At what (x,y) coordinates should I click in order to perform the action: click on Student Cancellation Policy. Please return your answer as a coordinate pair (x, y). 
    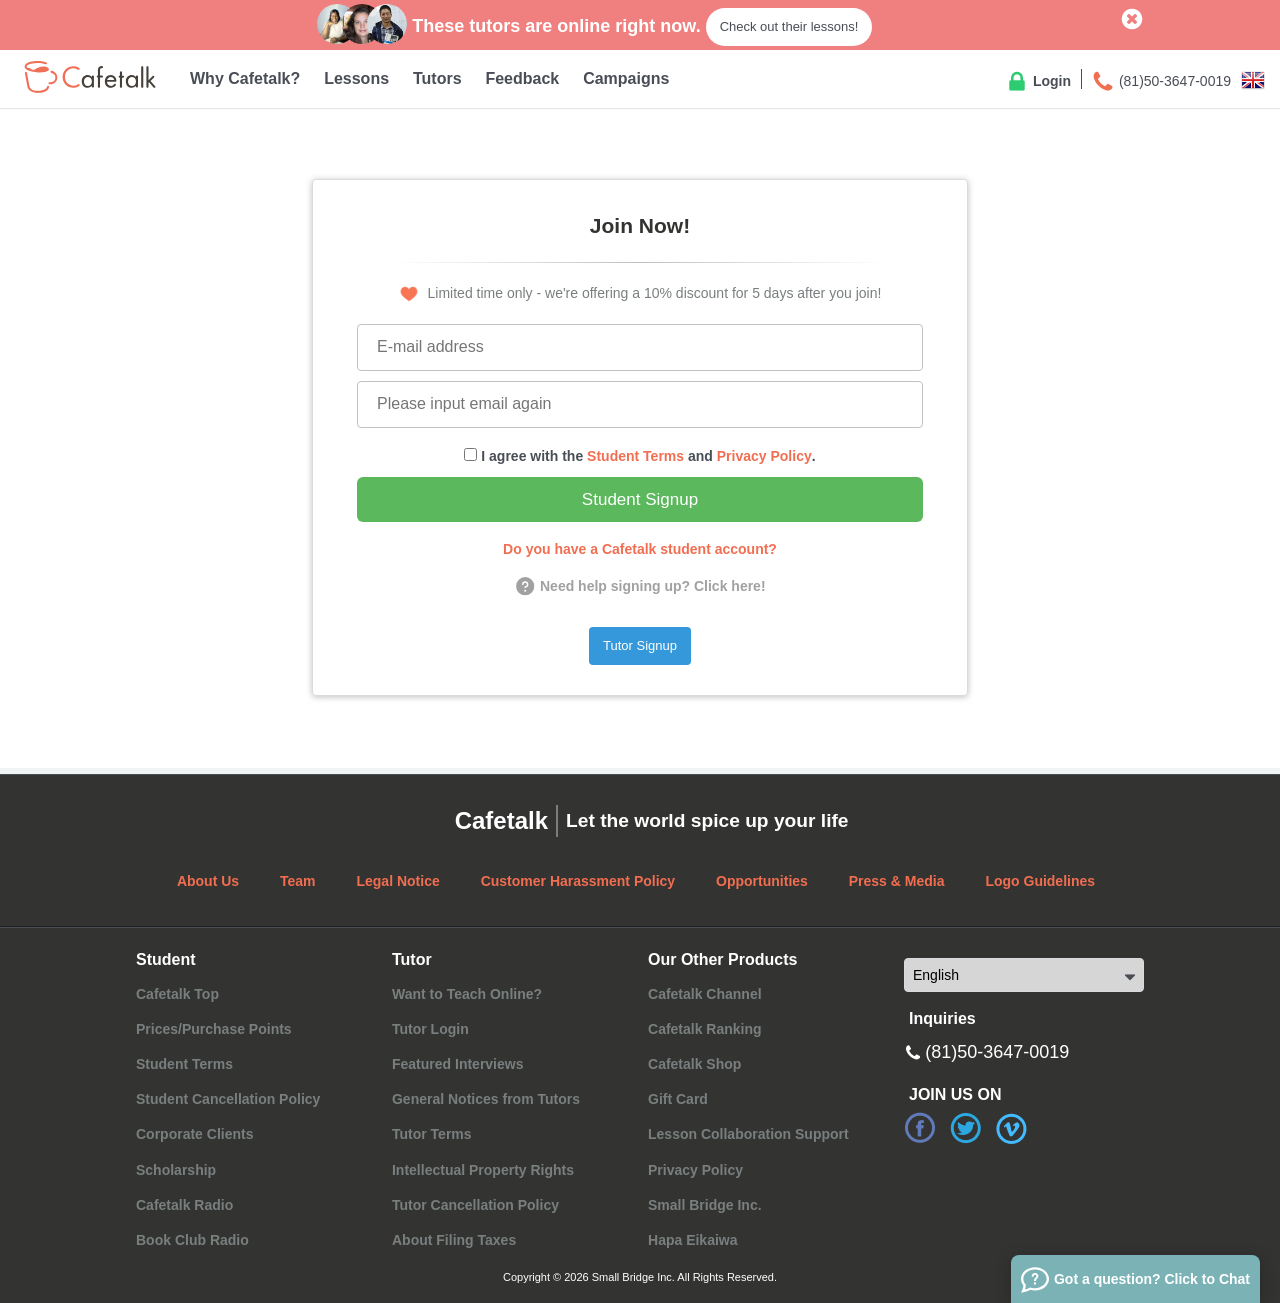
    Looking at the image, I should click on (228, 1099).